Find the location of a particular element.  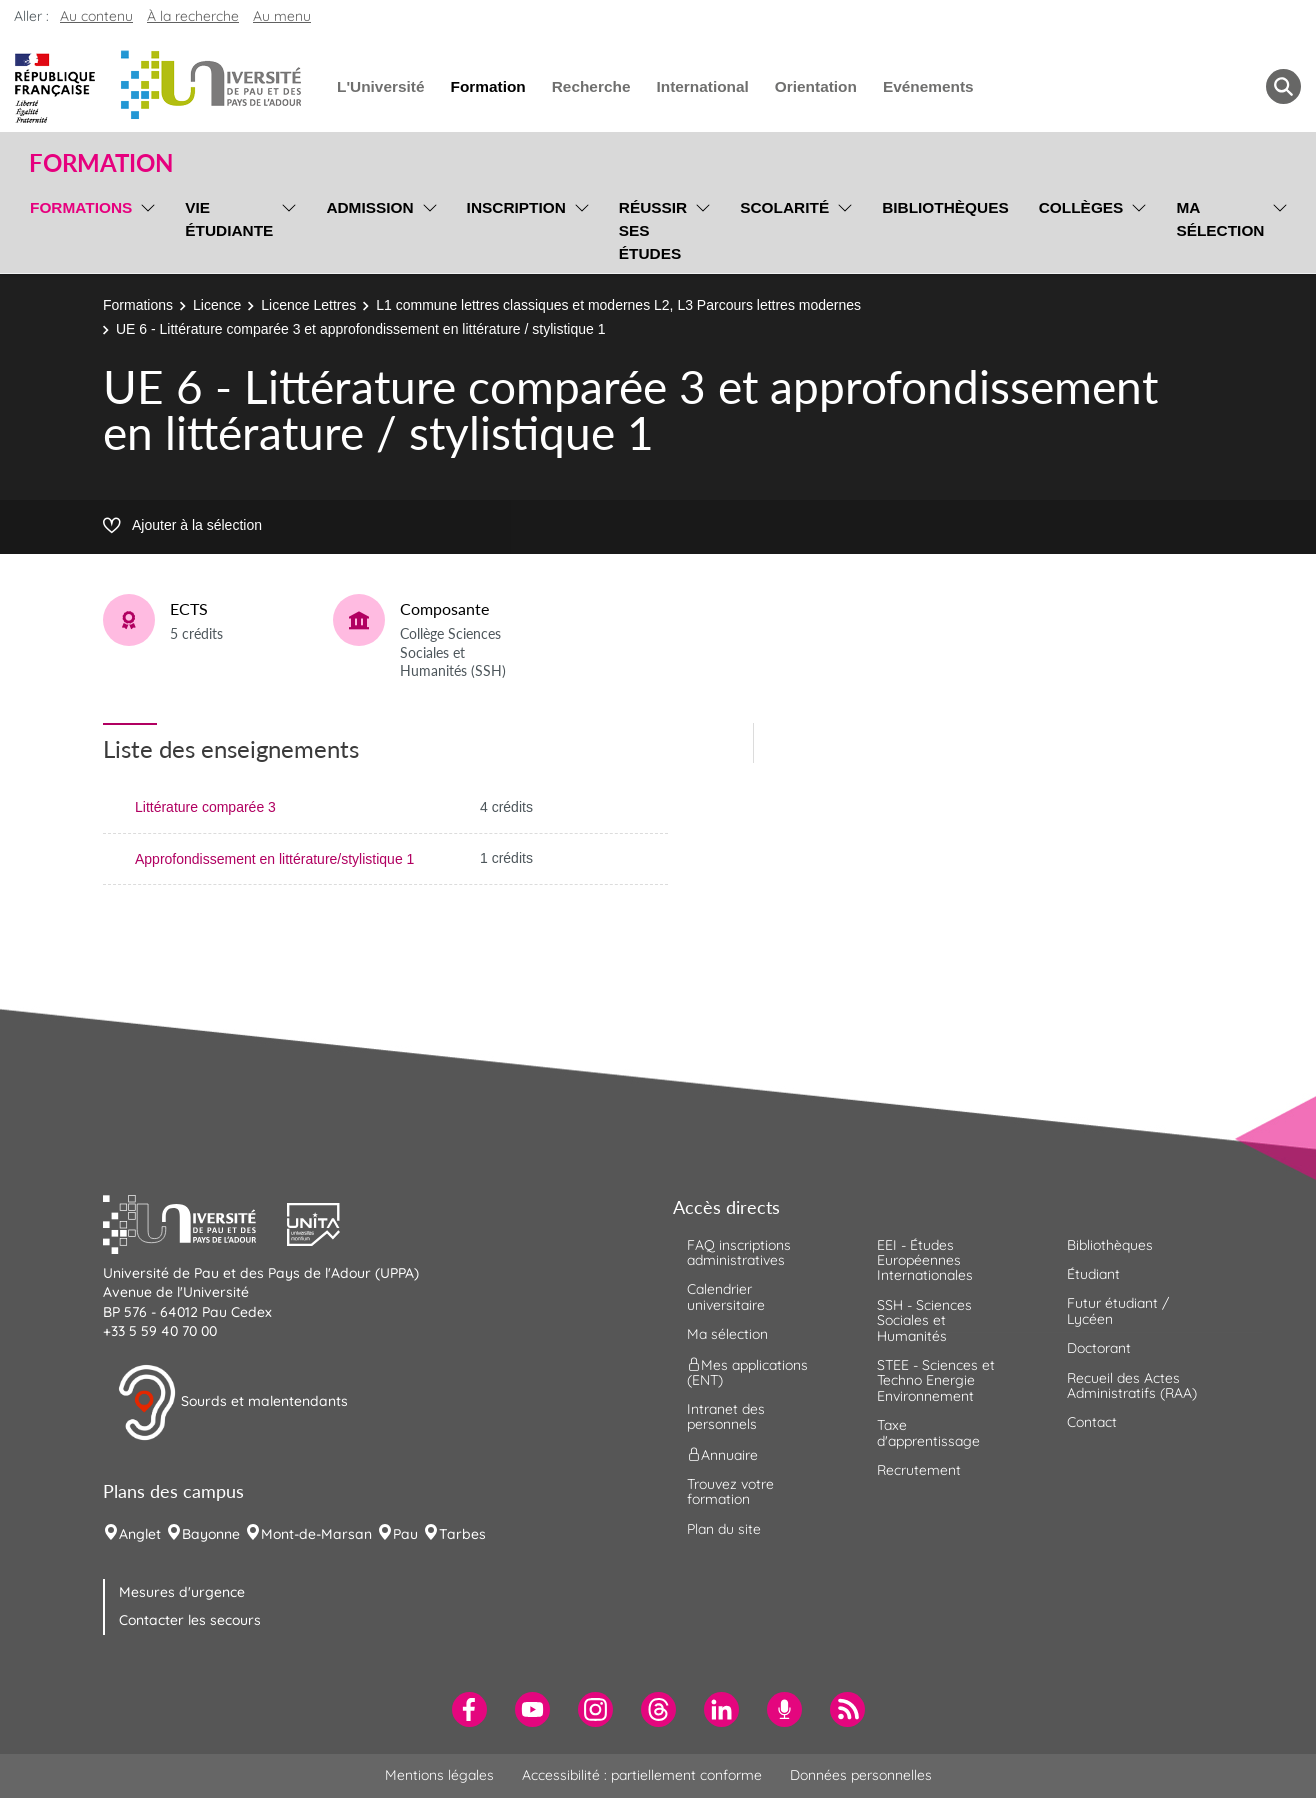

Formations is located at coordinates (138, 305).